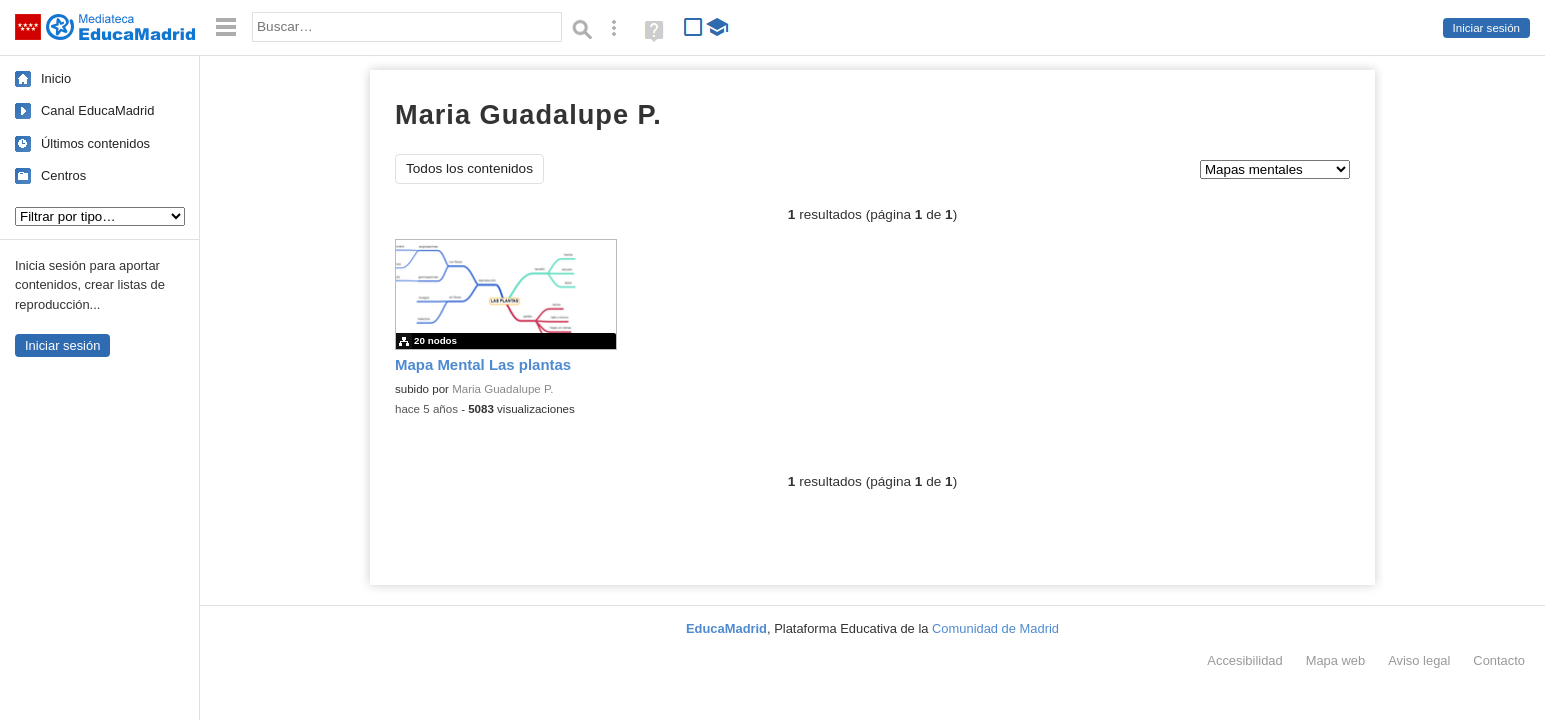 Image resolution: width=1545 pixels, height=720 pixels. I want to click on Comunidad de Madrid, so click(995, 628).